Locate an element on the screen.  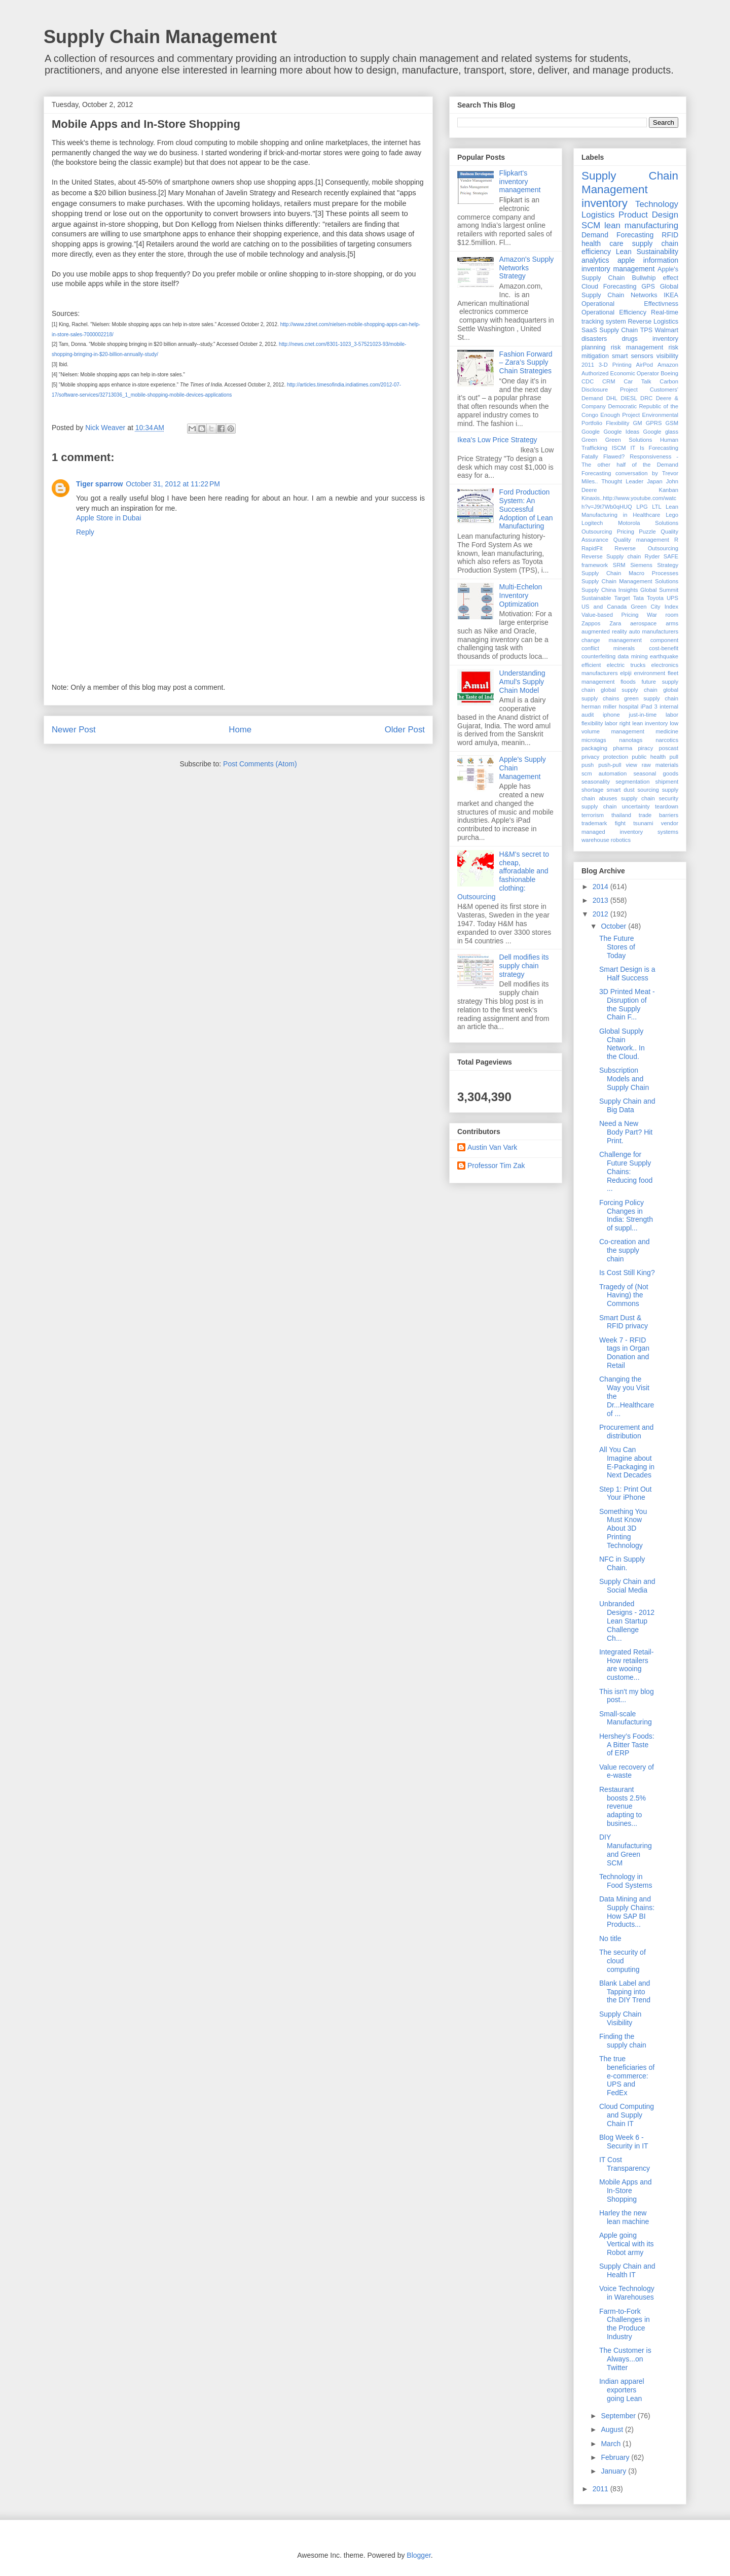
H&M's secret to cheap, afforadable and fashionable clothing: Outsourcing is located at coordinates (503, 875).